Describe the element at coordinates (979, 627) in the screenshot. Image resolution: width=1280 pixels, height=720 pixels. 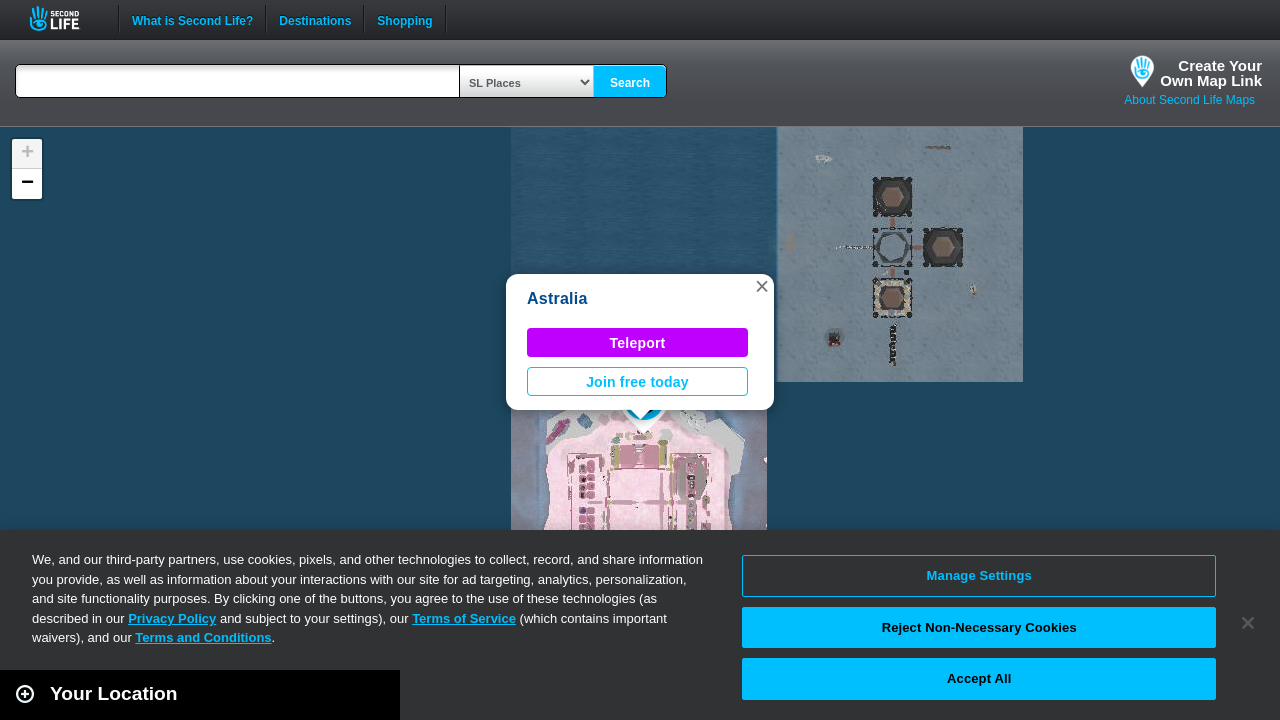
I see `Reject Non-Necessary Cookies` at that location.